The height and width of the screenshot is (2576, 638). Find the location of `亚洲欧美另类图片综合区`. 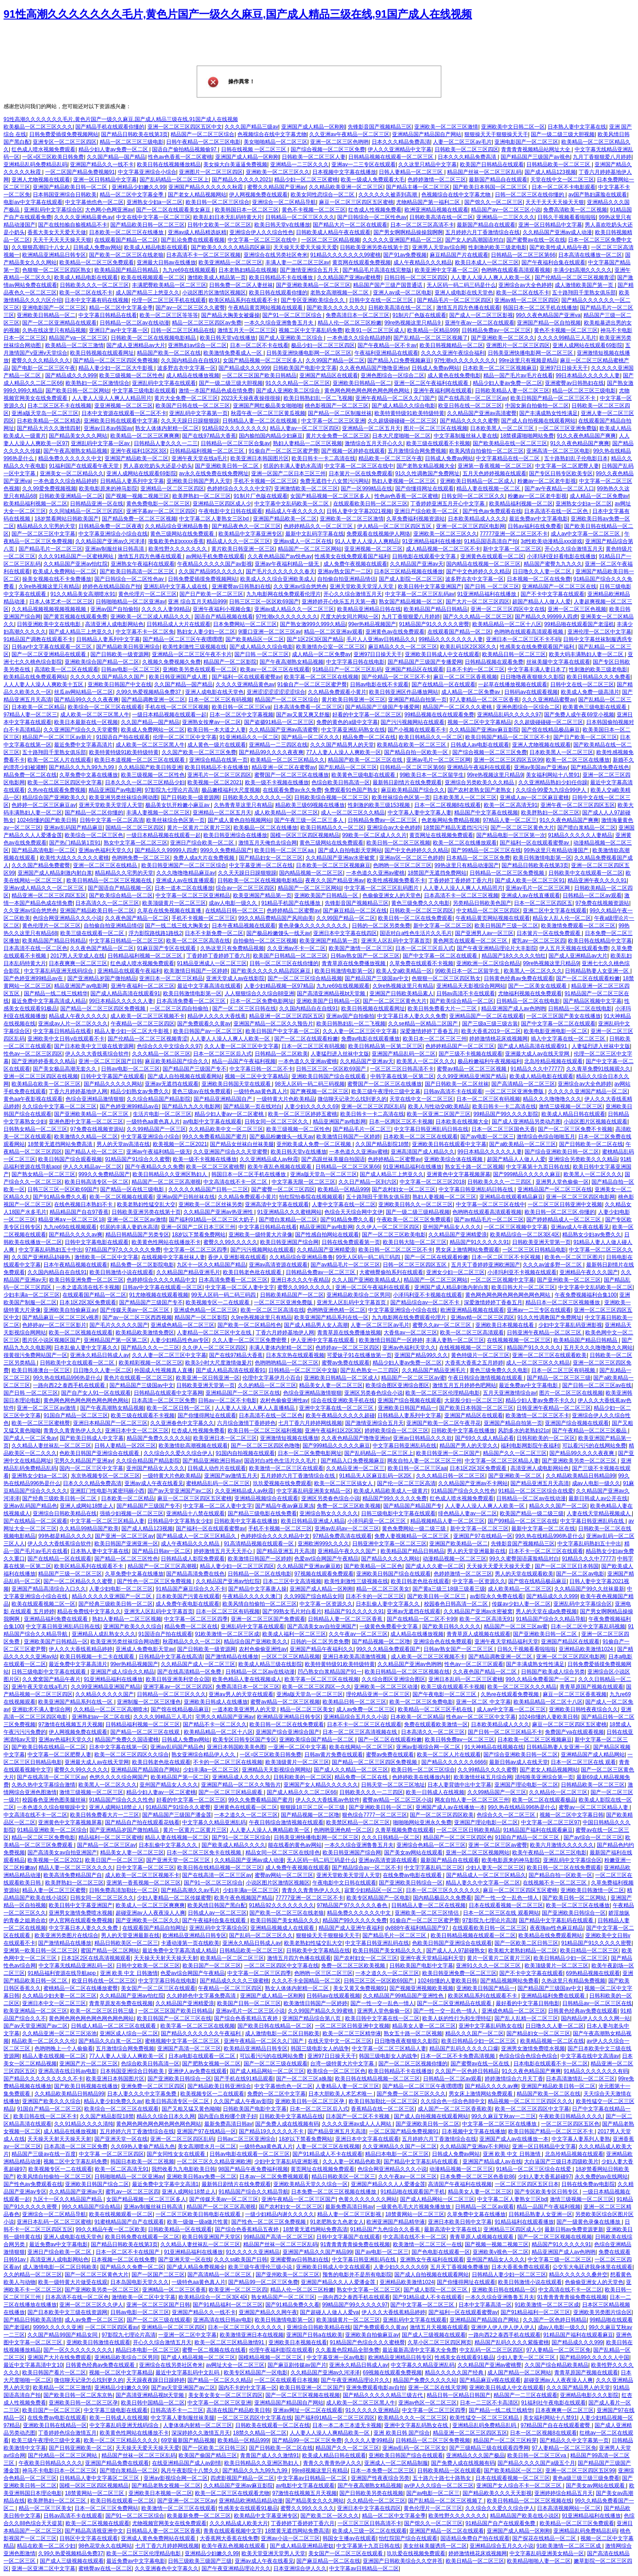

亚洲欧美另类图片综合区 is located at coordinates (602, 2312).